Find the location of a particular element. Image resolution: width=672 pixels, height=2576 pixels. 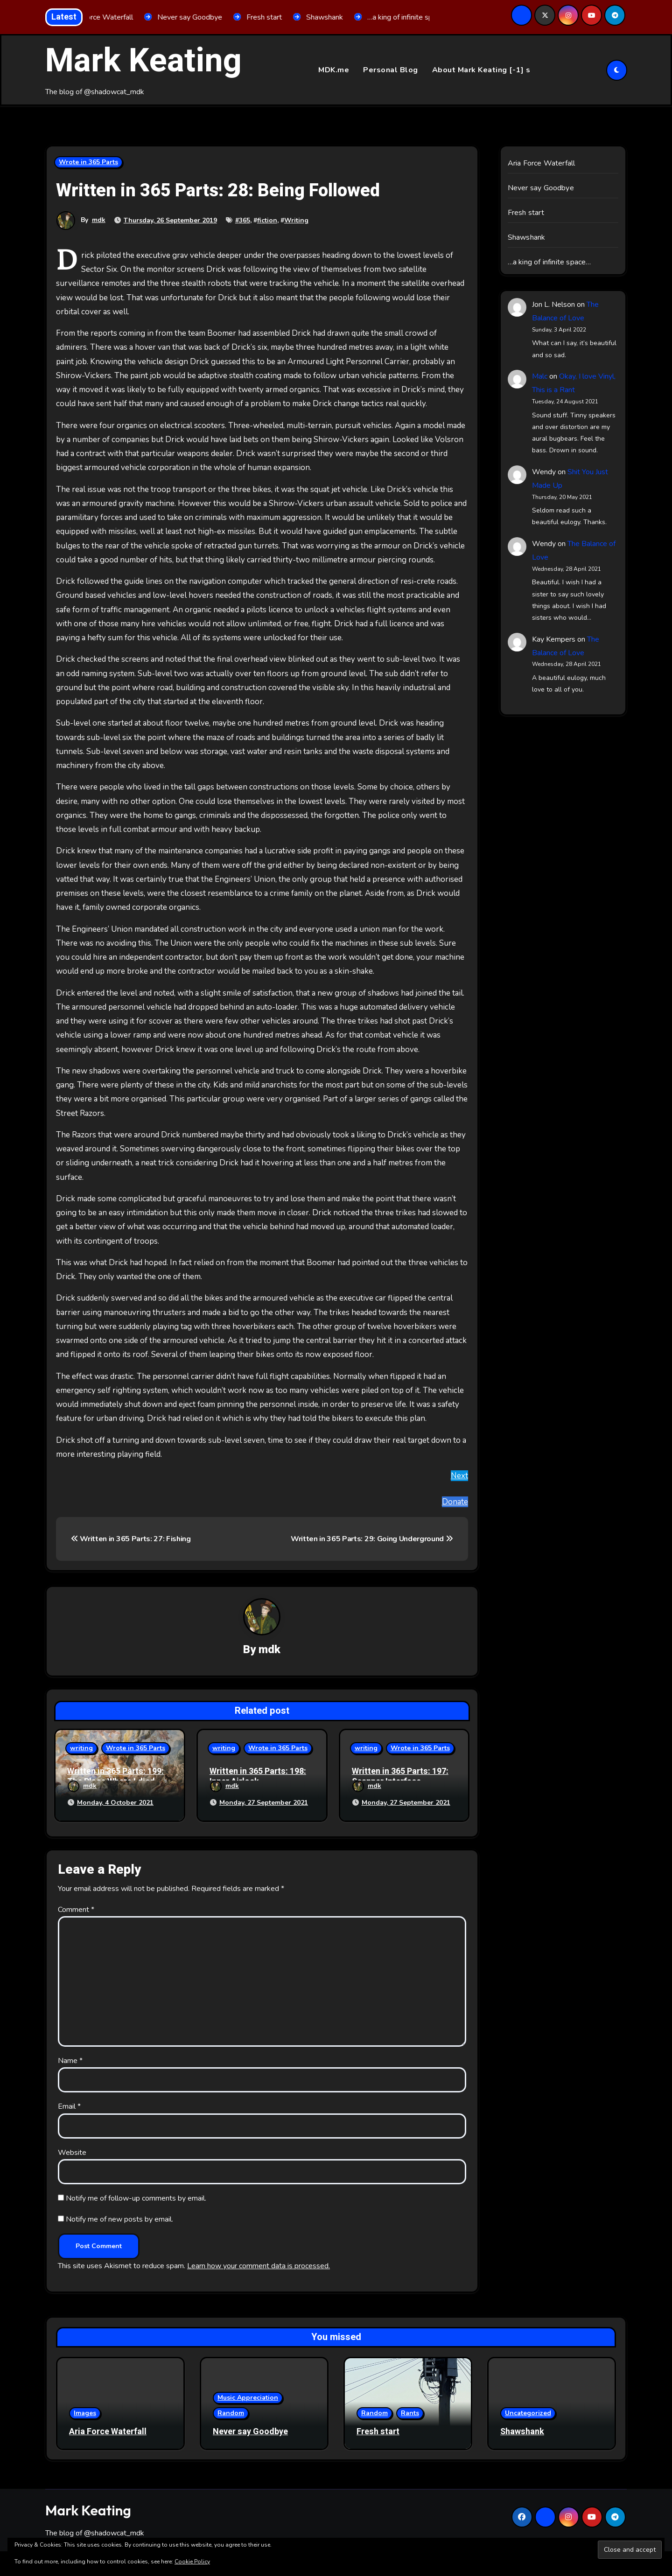

MDK.me is located at coordinates (333, 70).